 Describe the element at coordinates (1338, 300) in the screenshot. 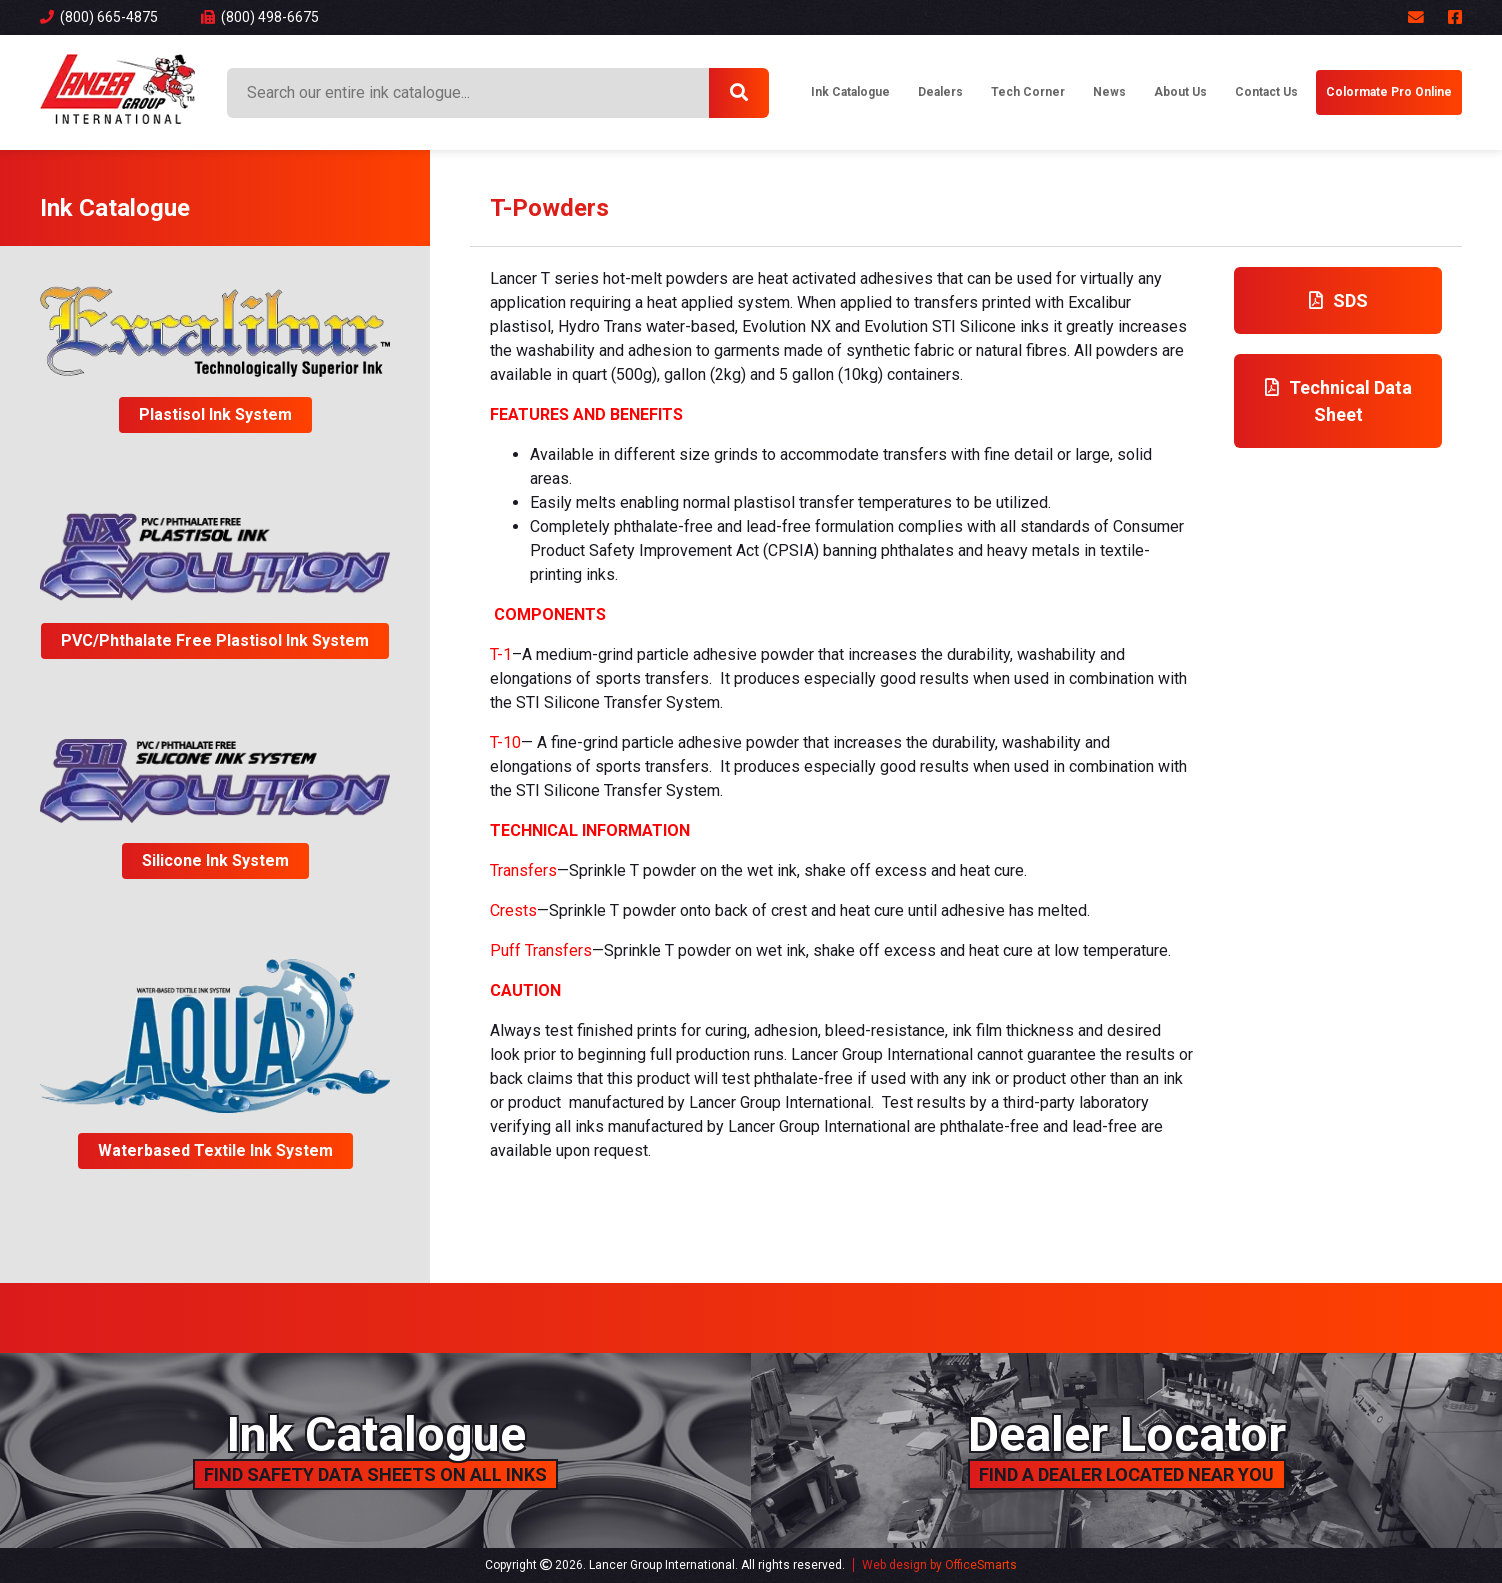

I see `SDS` at that location.